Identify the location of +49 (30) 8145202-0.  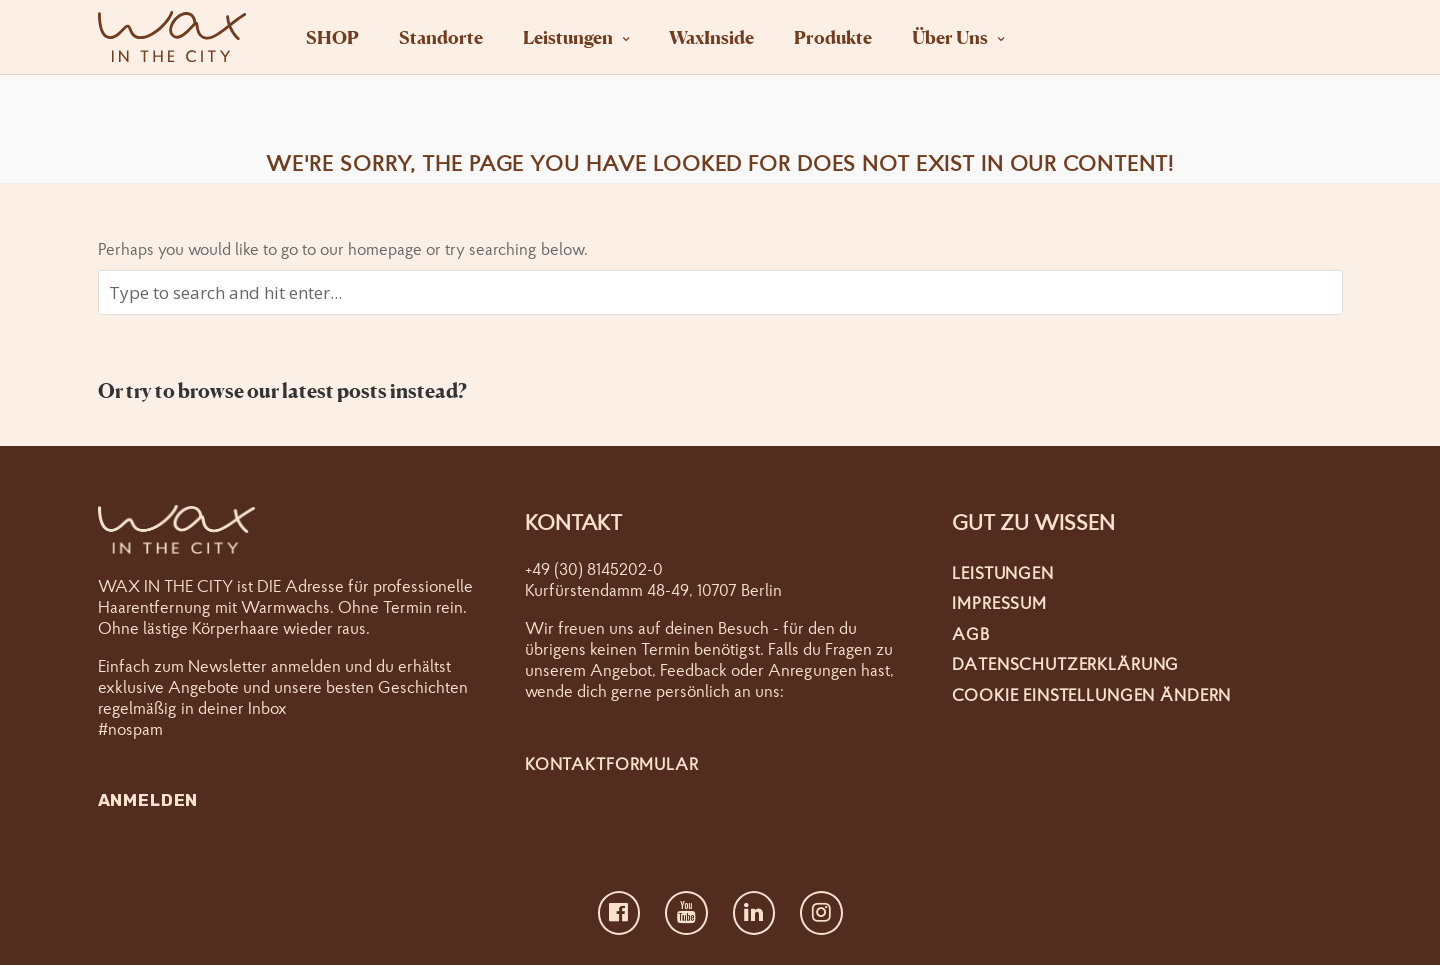
(594, 568).